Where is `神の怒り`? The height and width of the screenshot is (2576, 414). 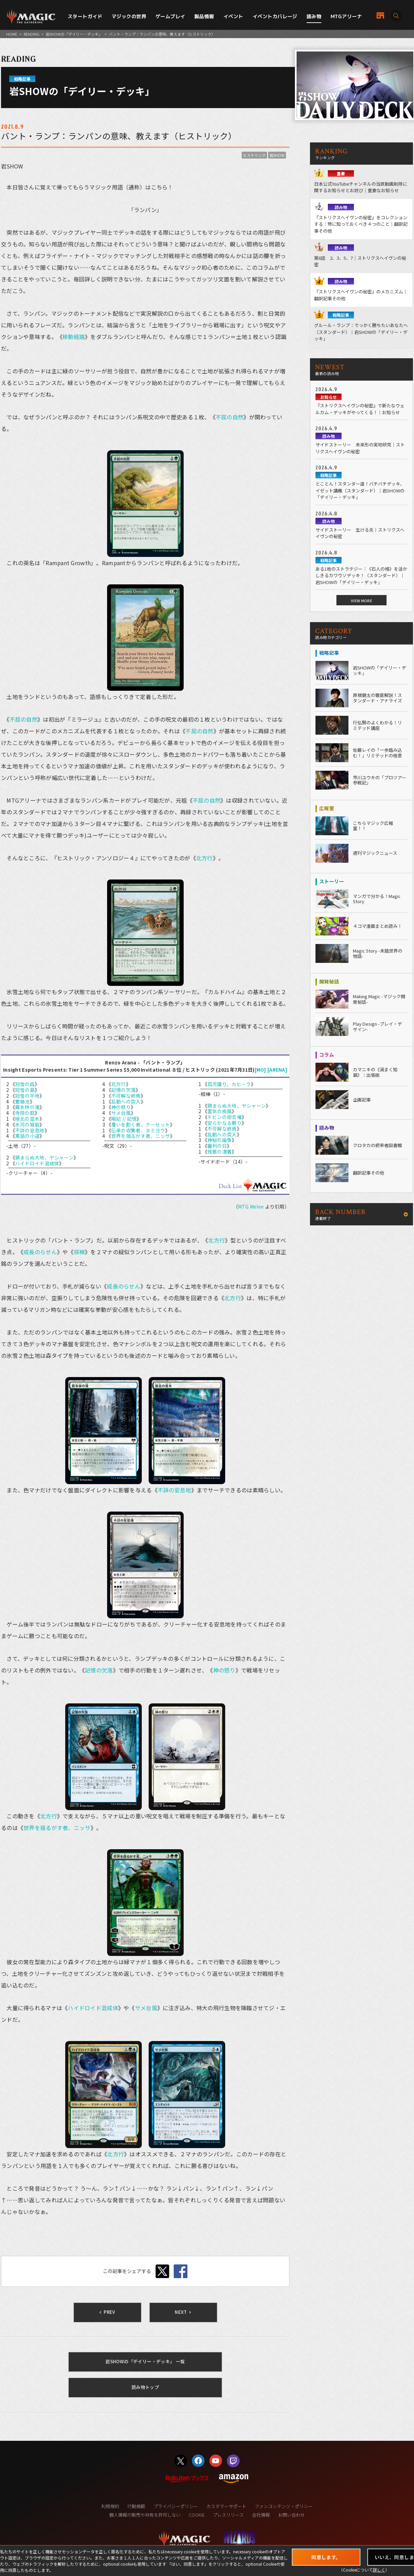
神の怒り is located at coordinates (121, 1107).